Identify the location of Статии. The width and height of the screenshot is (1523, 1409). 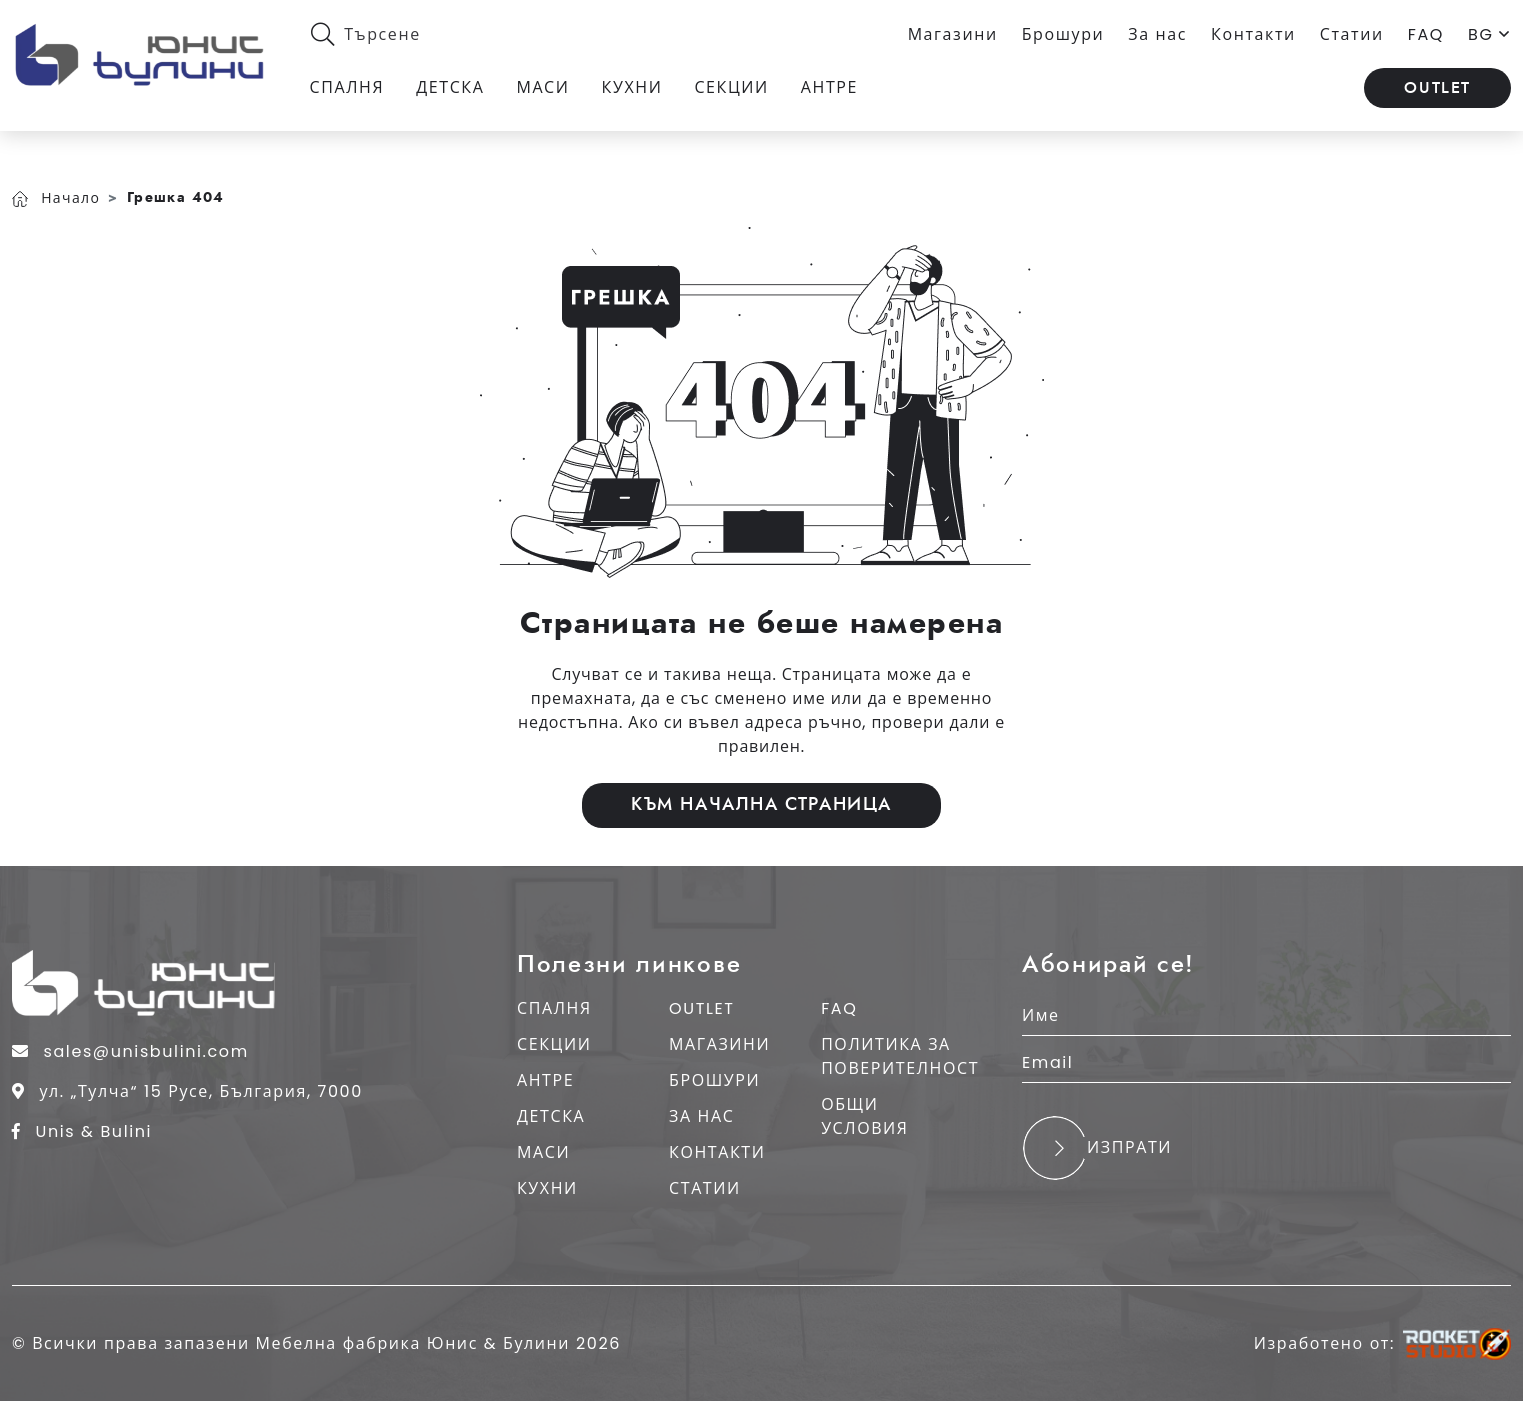
(1352, 35).